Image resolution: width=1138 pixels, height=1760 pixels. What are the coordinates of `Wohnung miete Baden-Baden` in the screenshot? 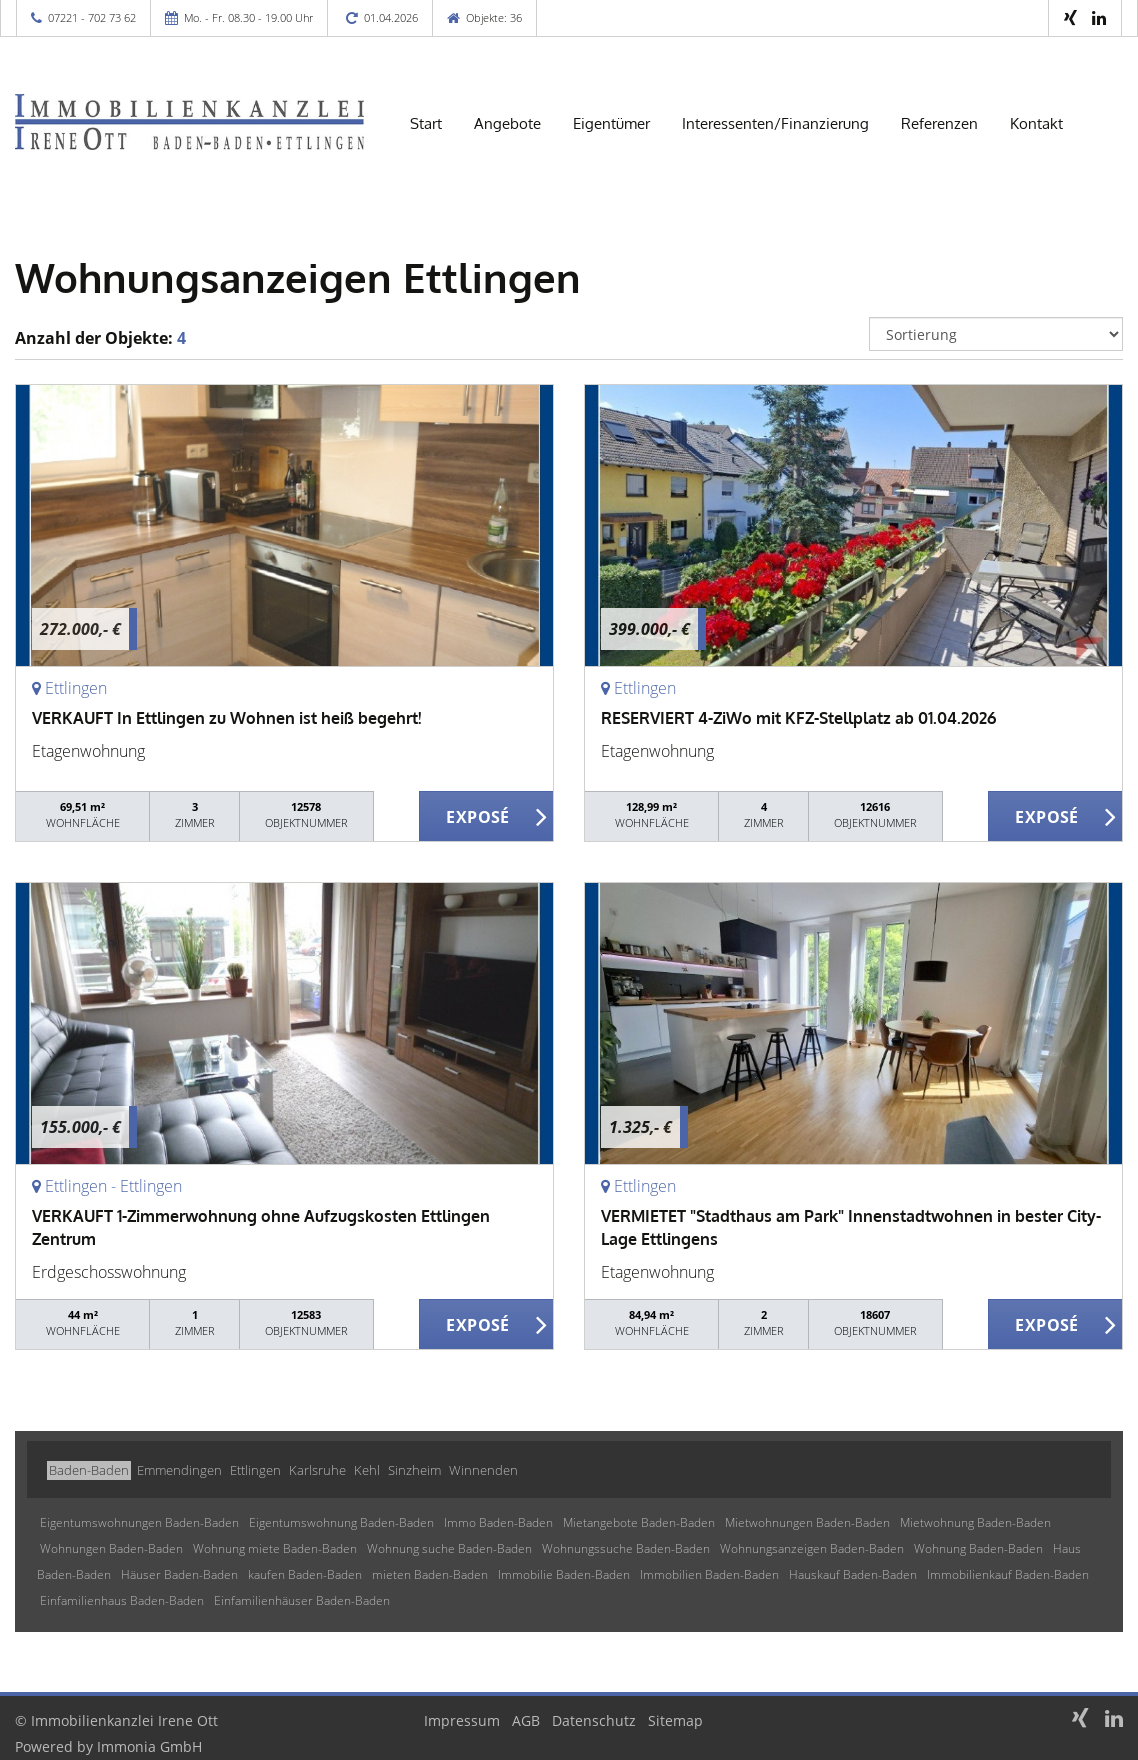 It's located at (275, 1548).